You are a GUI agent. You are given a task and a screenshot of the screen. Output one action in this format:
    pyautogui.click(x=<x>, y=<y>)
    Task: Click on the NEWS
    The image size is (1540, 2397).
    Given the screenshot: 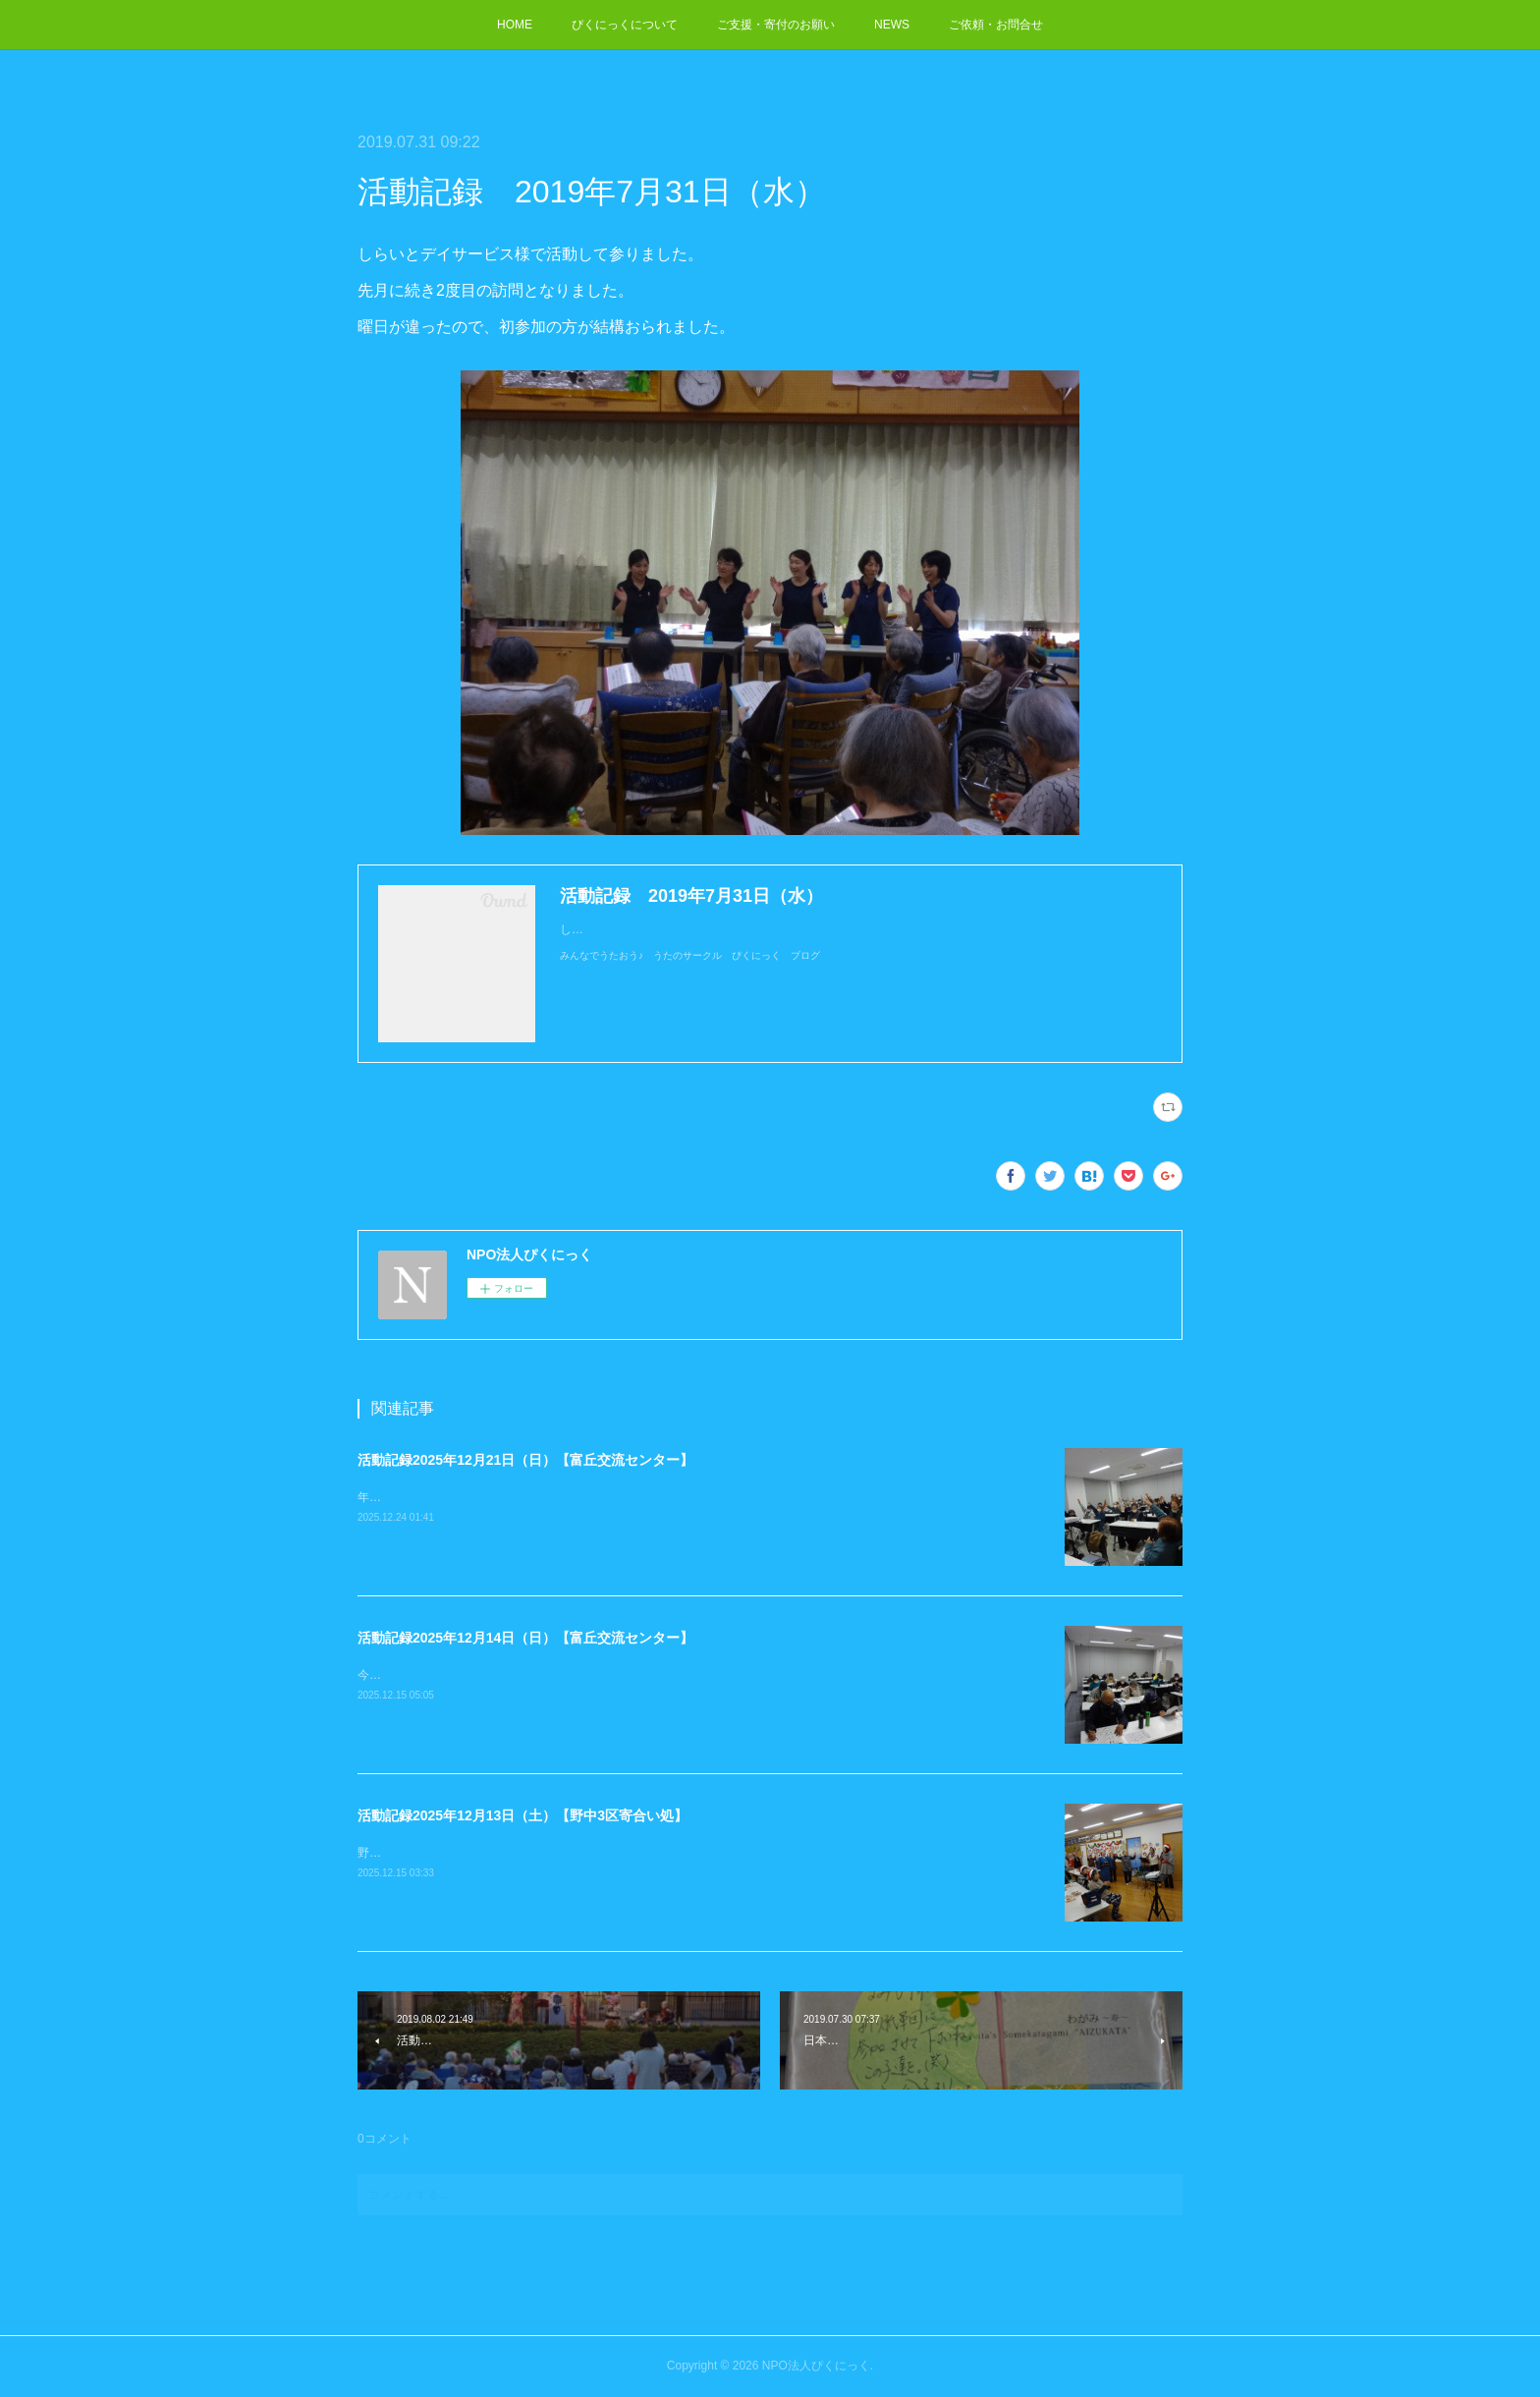 What is the action you would take?
    pyautogui.click(x=891, y=24)
    